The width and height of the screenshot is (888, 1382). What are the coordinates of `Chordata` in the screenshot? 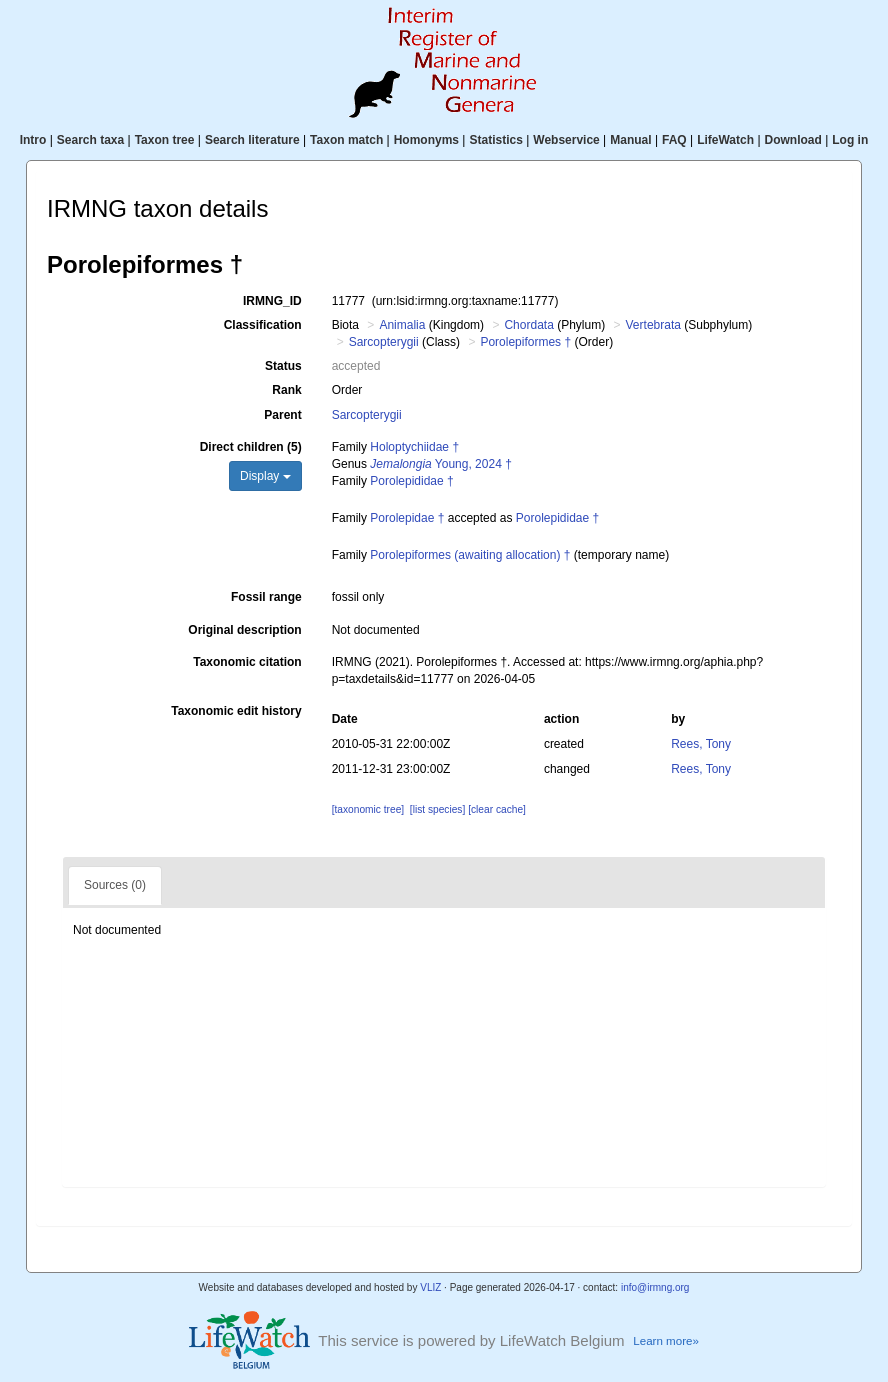 It's located at (528, 325).